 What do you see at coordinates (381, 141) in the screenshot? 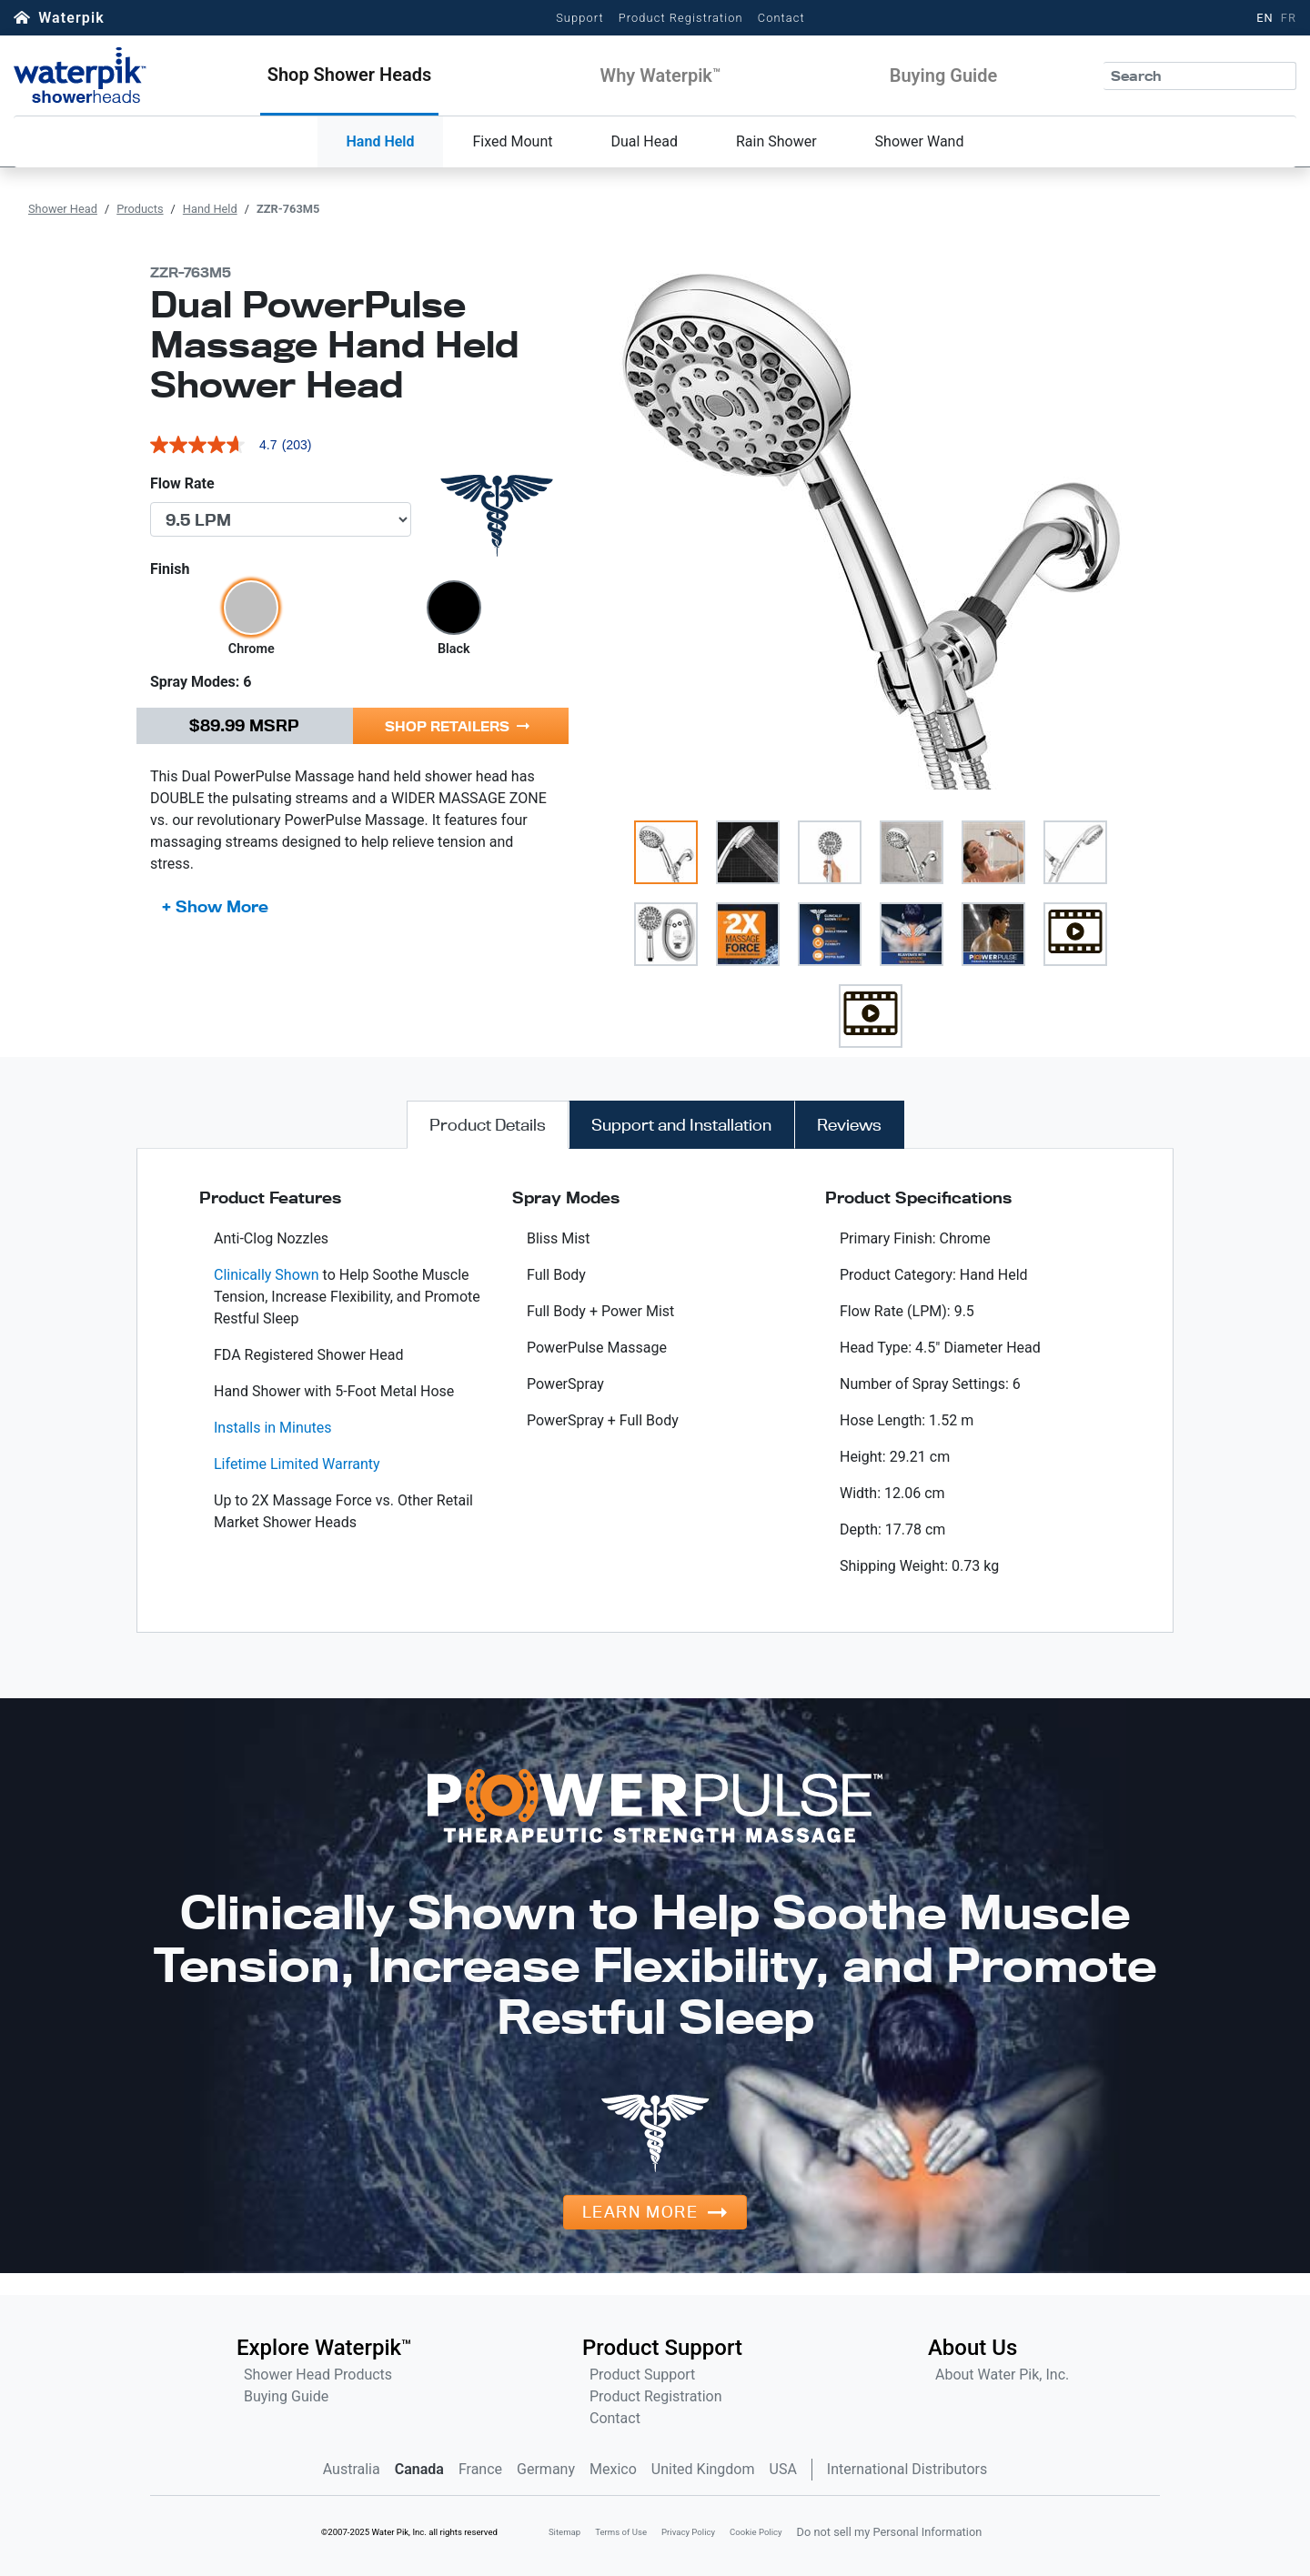
I see `Hand Held` at bounding box center [381, 141].